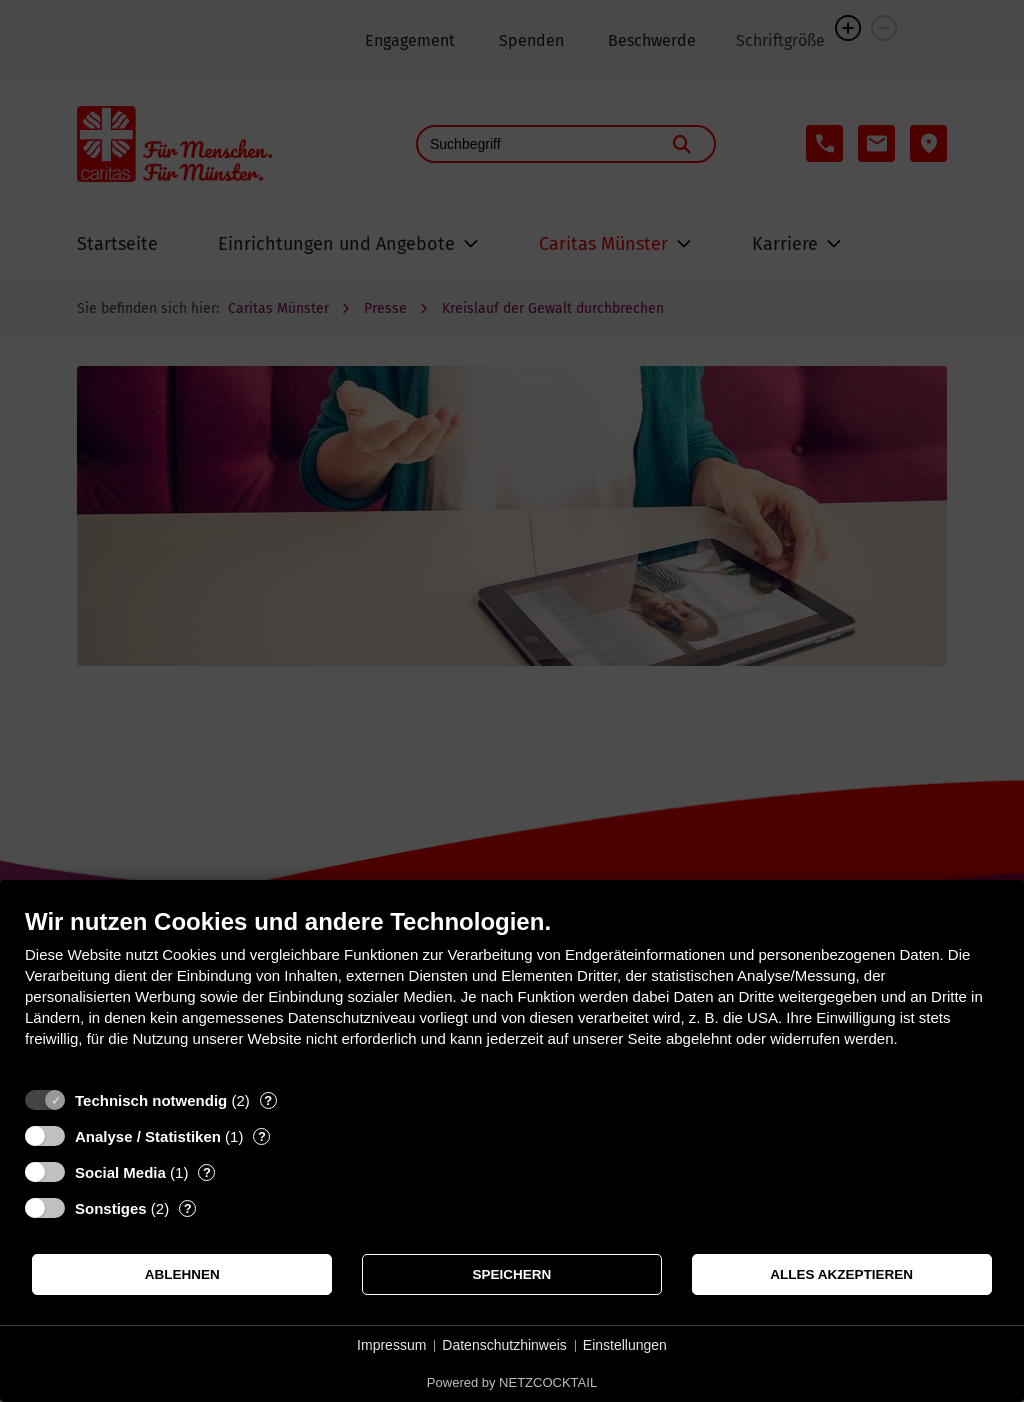 The width and height of the screenshot is (1024, 1402). I want to click on Impressum, so click(391, 1345).